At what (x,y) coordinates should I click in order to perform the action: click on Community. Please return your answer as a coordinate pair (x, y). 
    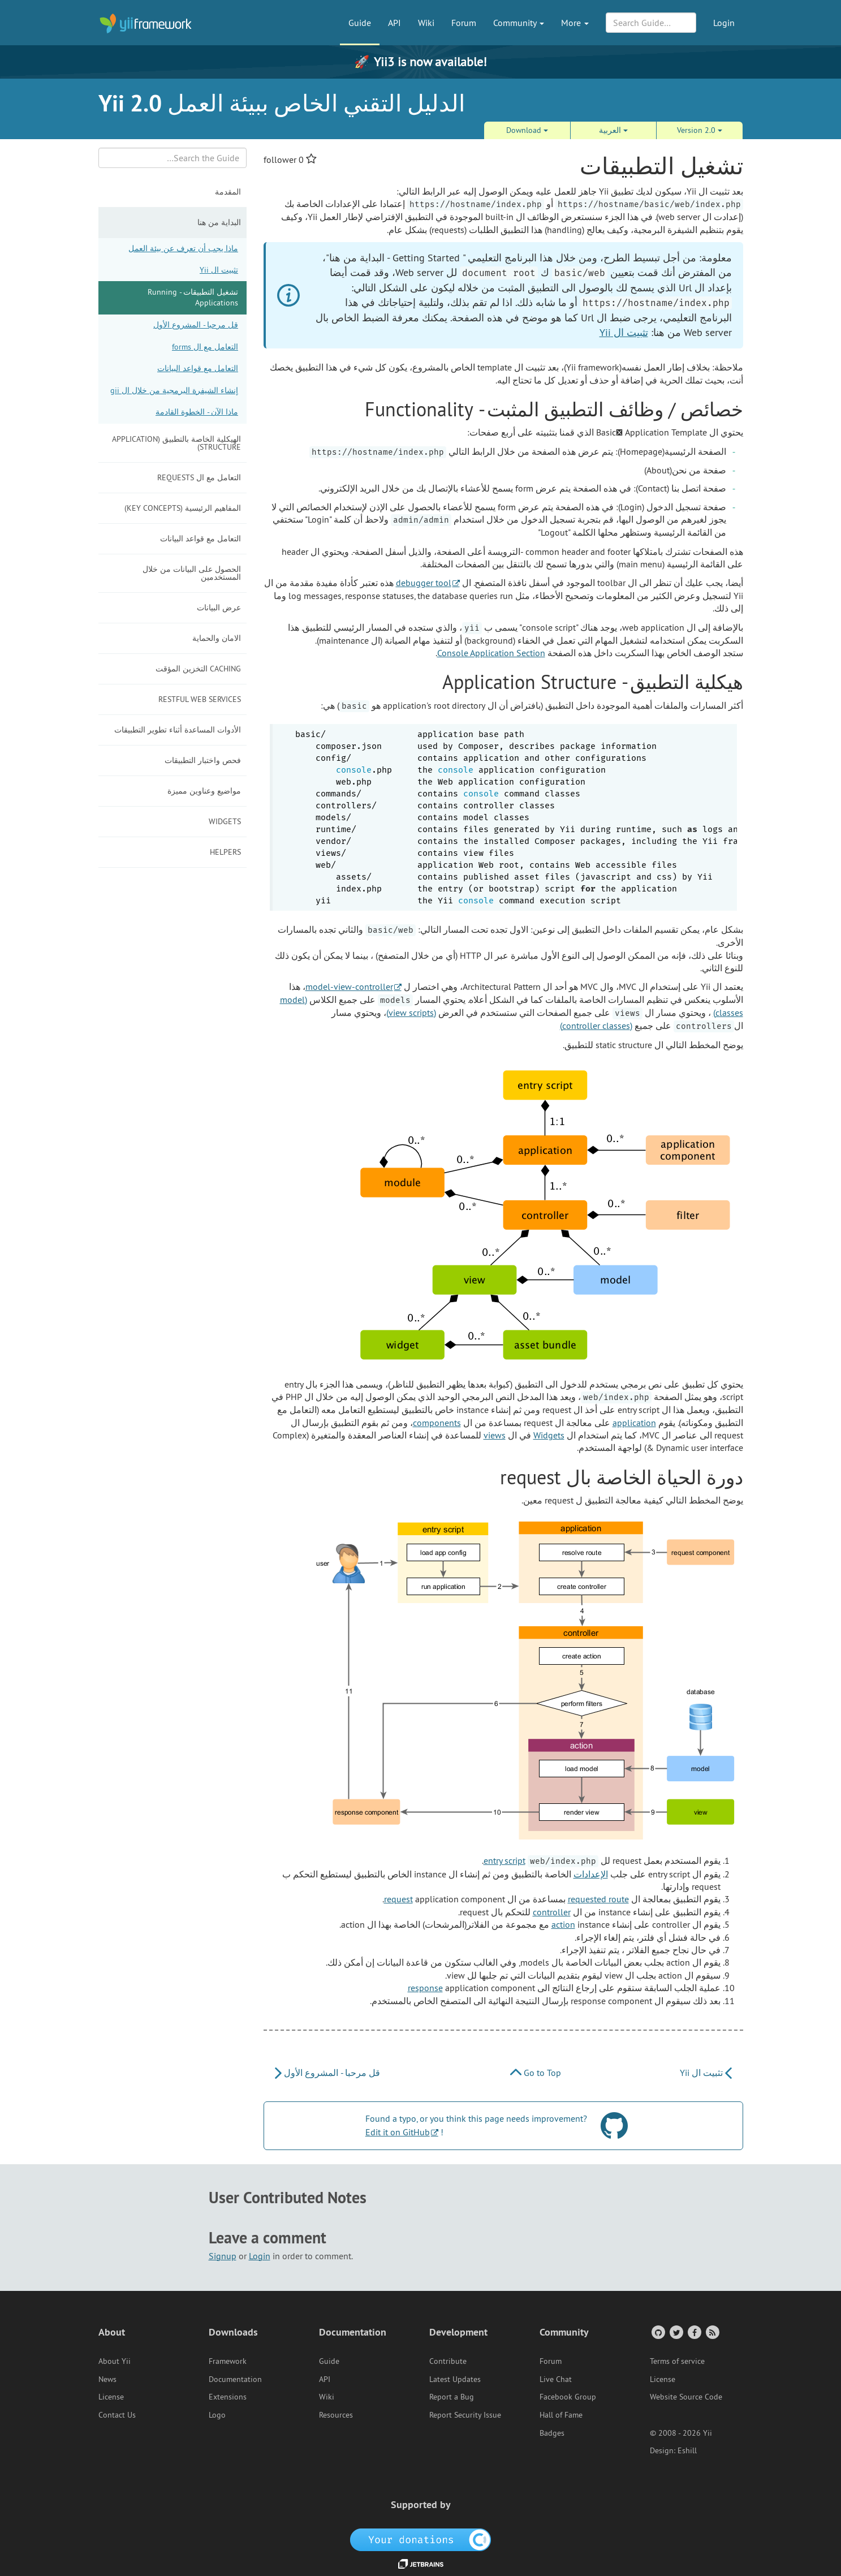
    Looking at the image, I should click on (518, 22).